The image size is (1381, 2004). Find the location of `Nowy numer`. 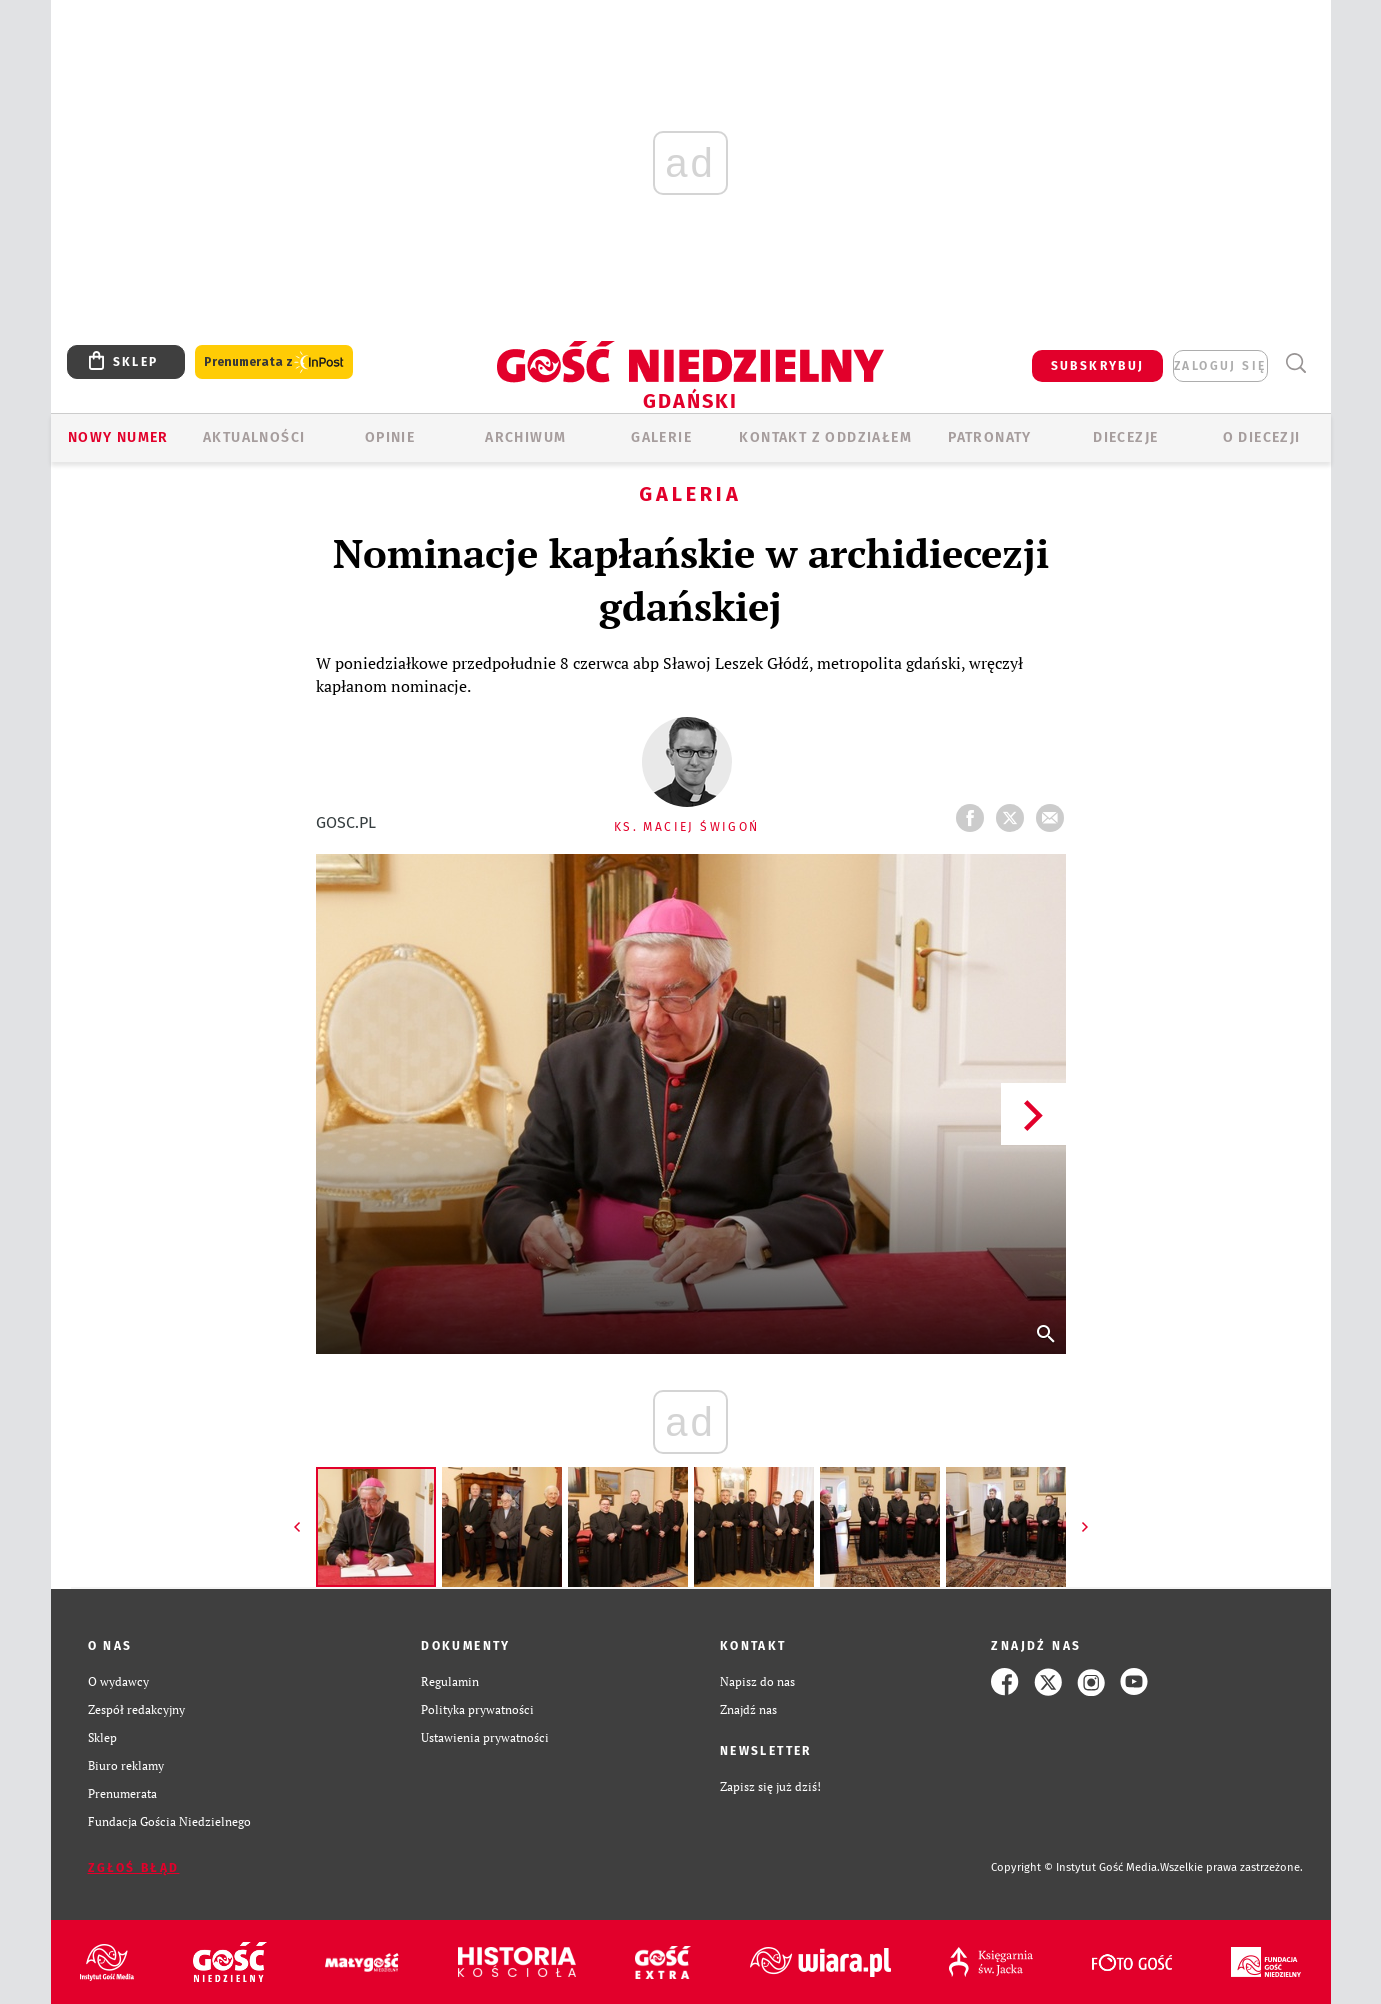

Nowy numer is located at coordinates (118, 437).